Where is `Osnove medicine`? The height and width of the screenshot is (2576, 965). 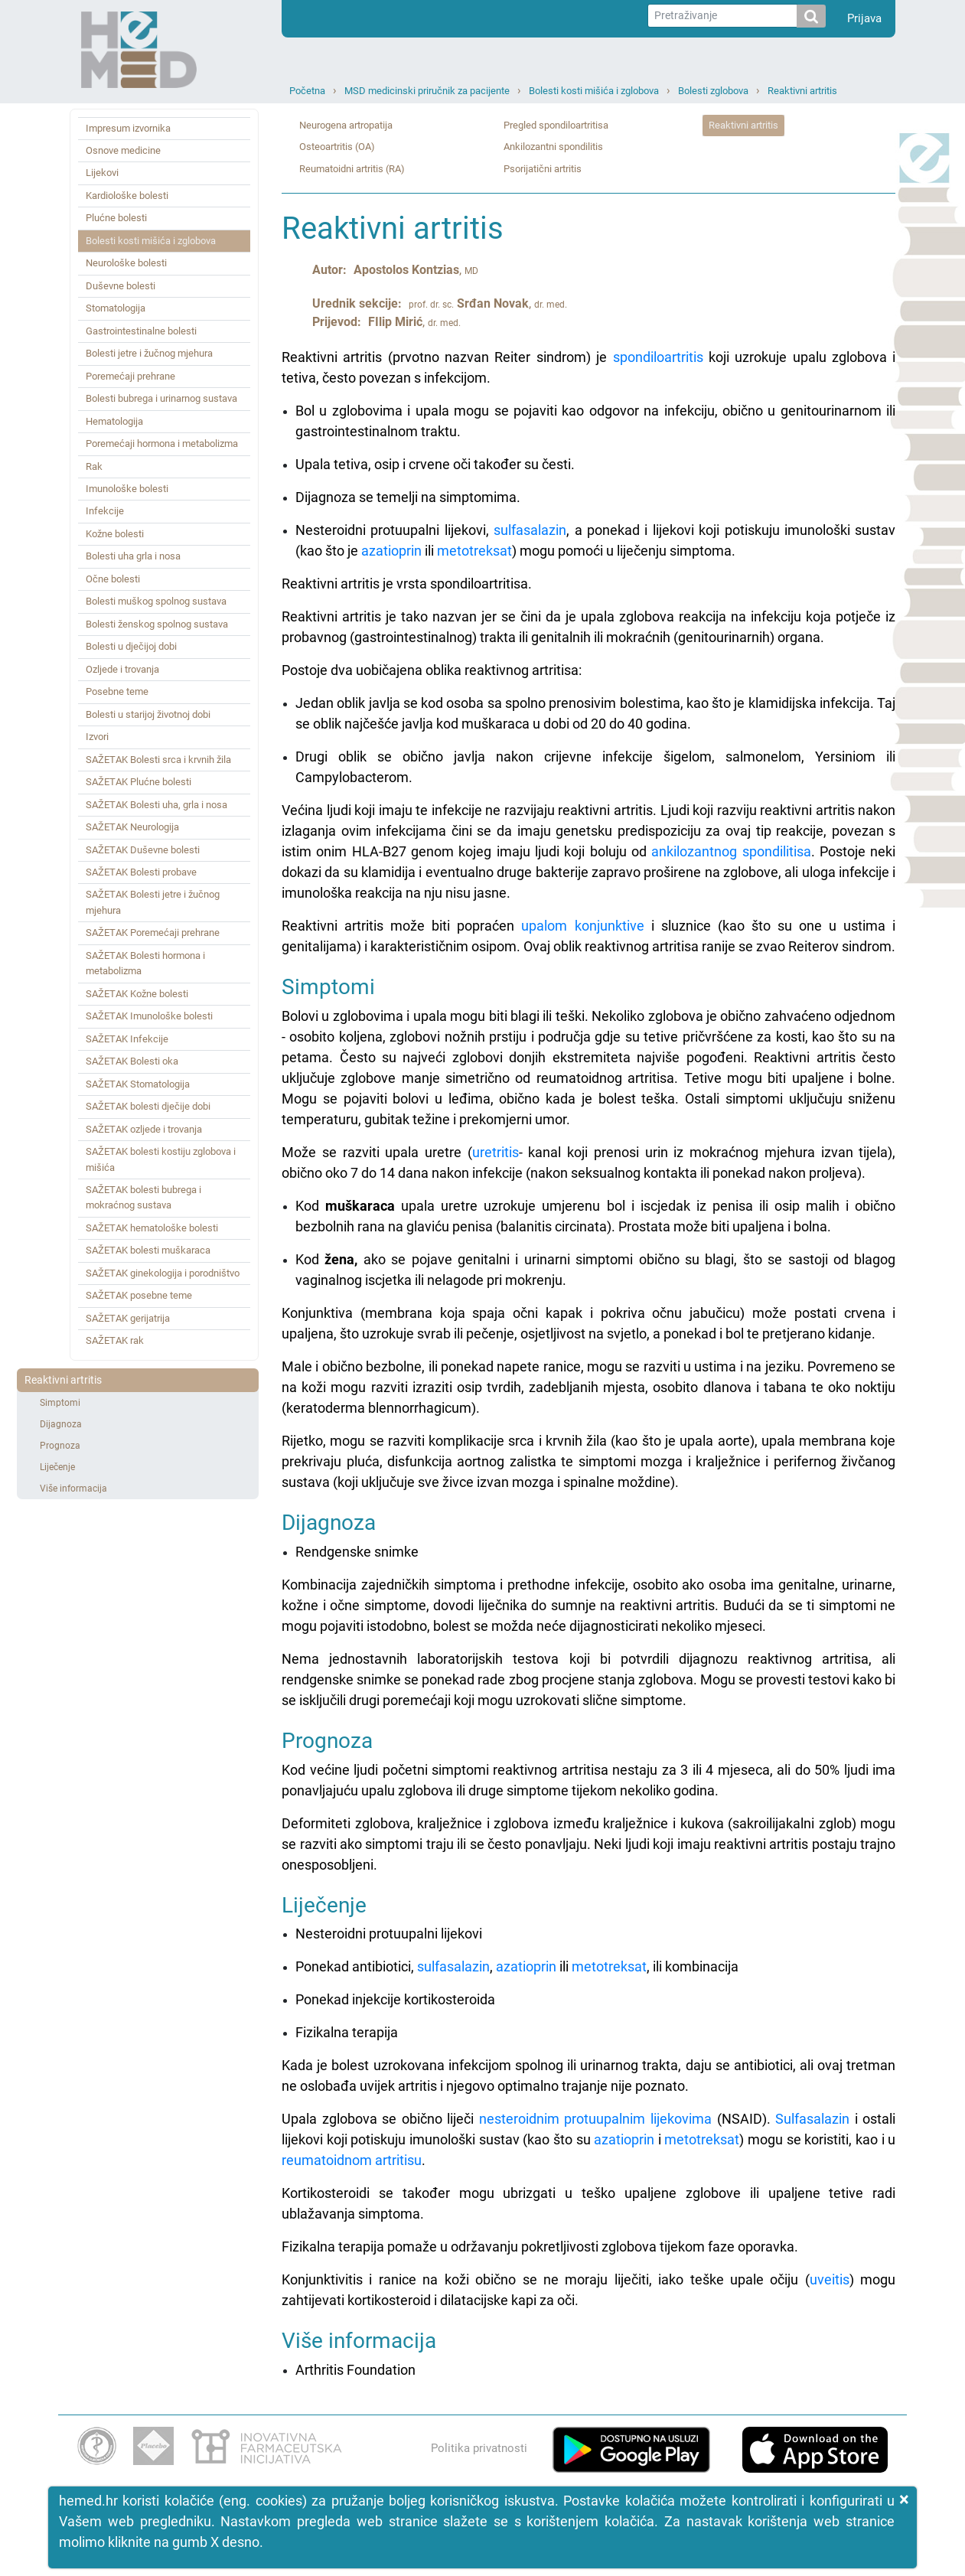
Osnove medicine is located at coordinates (123, 150).